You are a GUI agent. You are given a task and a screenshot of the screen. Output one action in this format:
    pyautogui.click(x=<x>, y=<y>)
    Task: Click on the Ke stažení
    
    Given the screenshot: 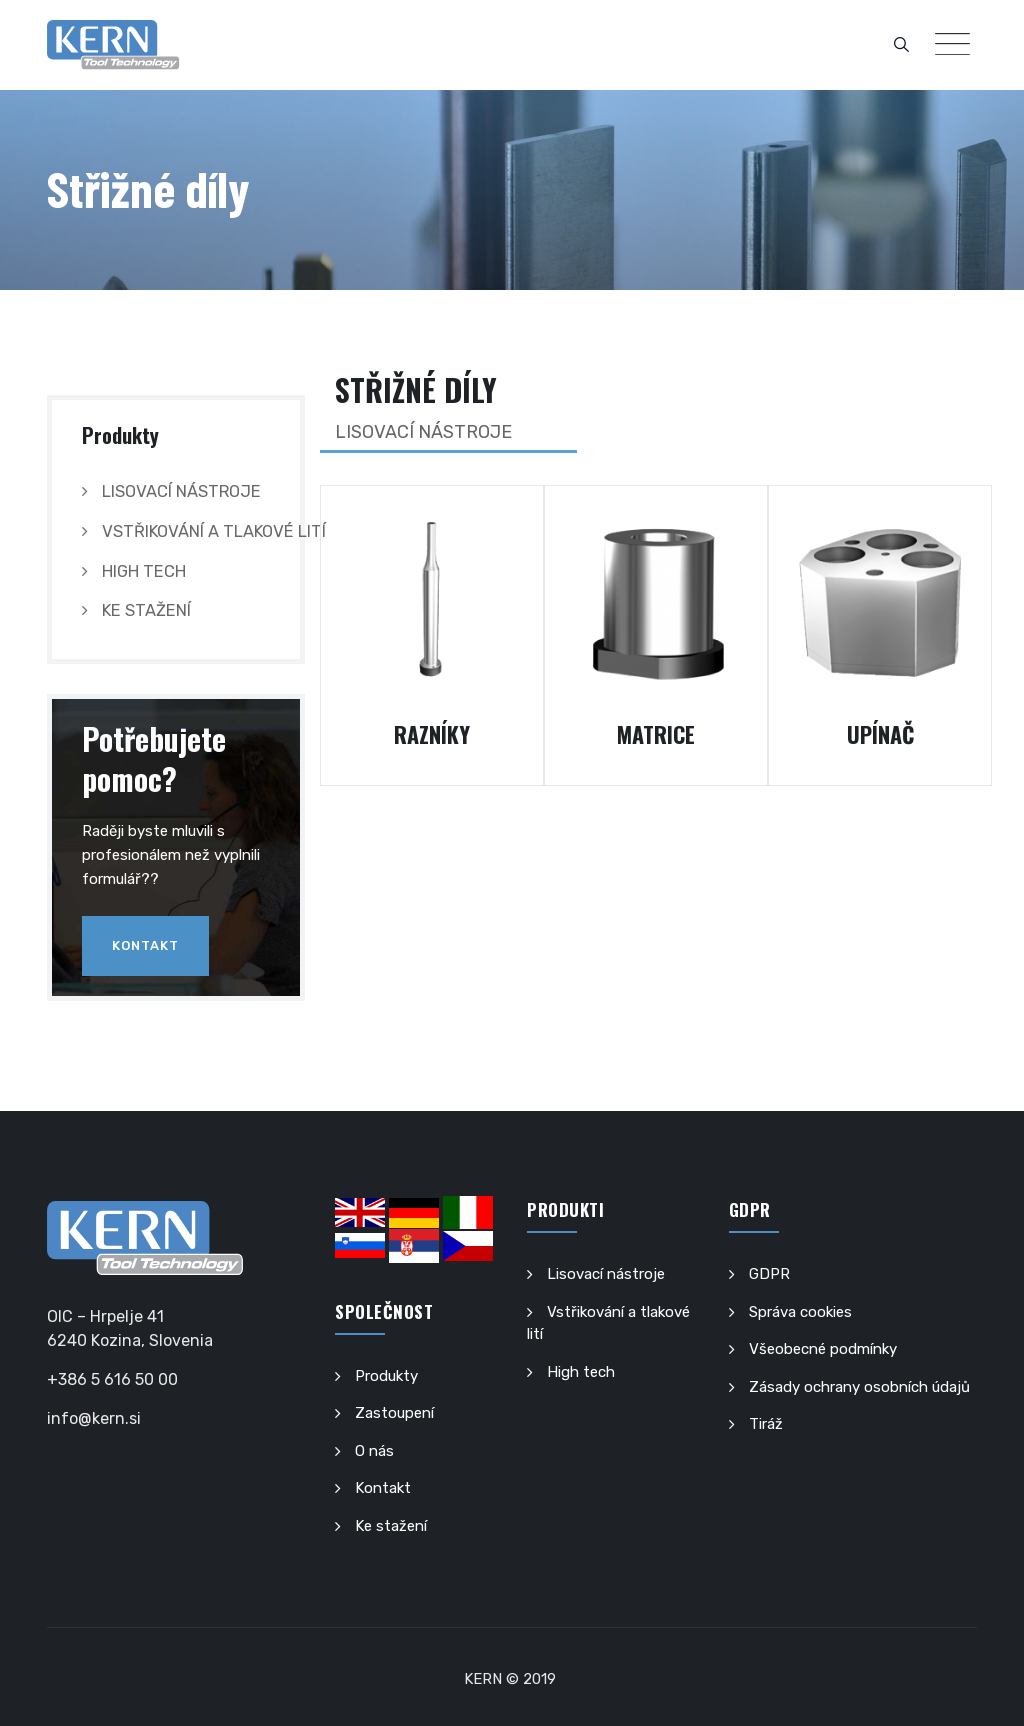 What is the action you would take?
    pyautogui.click(x=146, y=610)
    